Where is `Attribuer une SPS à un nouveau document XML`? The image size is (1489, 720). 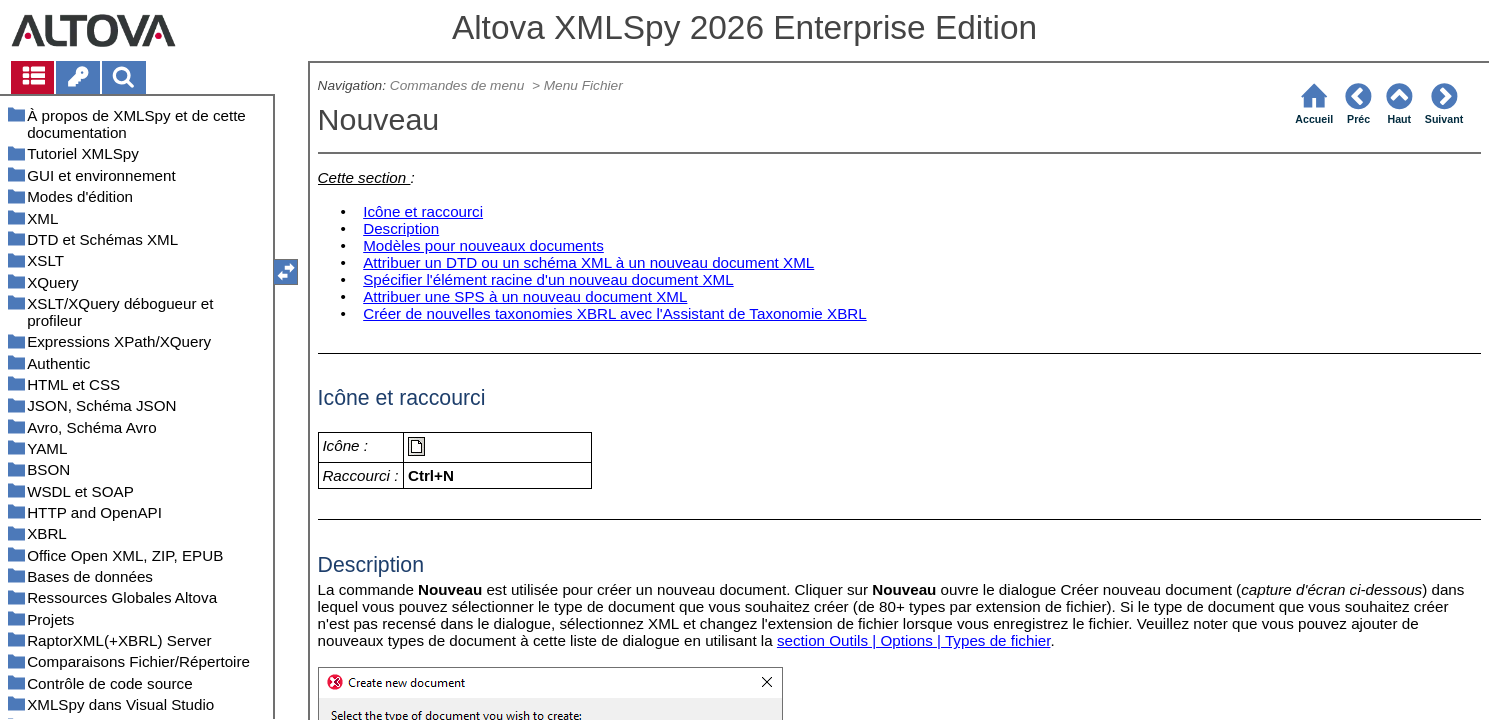 Attribuer une SPS à un nouveau document XML is located at coordinates (525, 296).